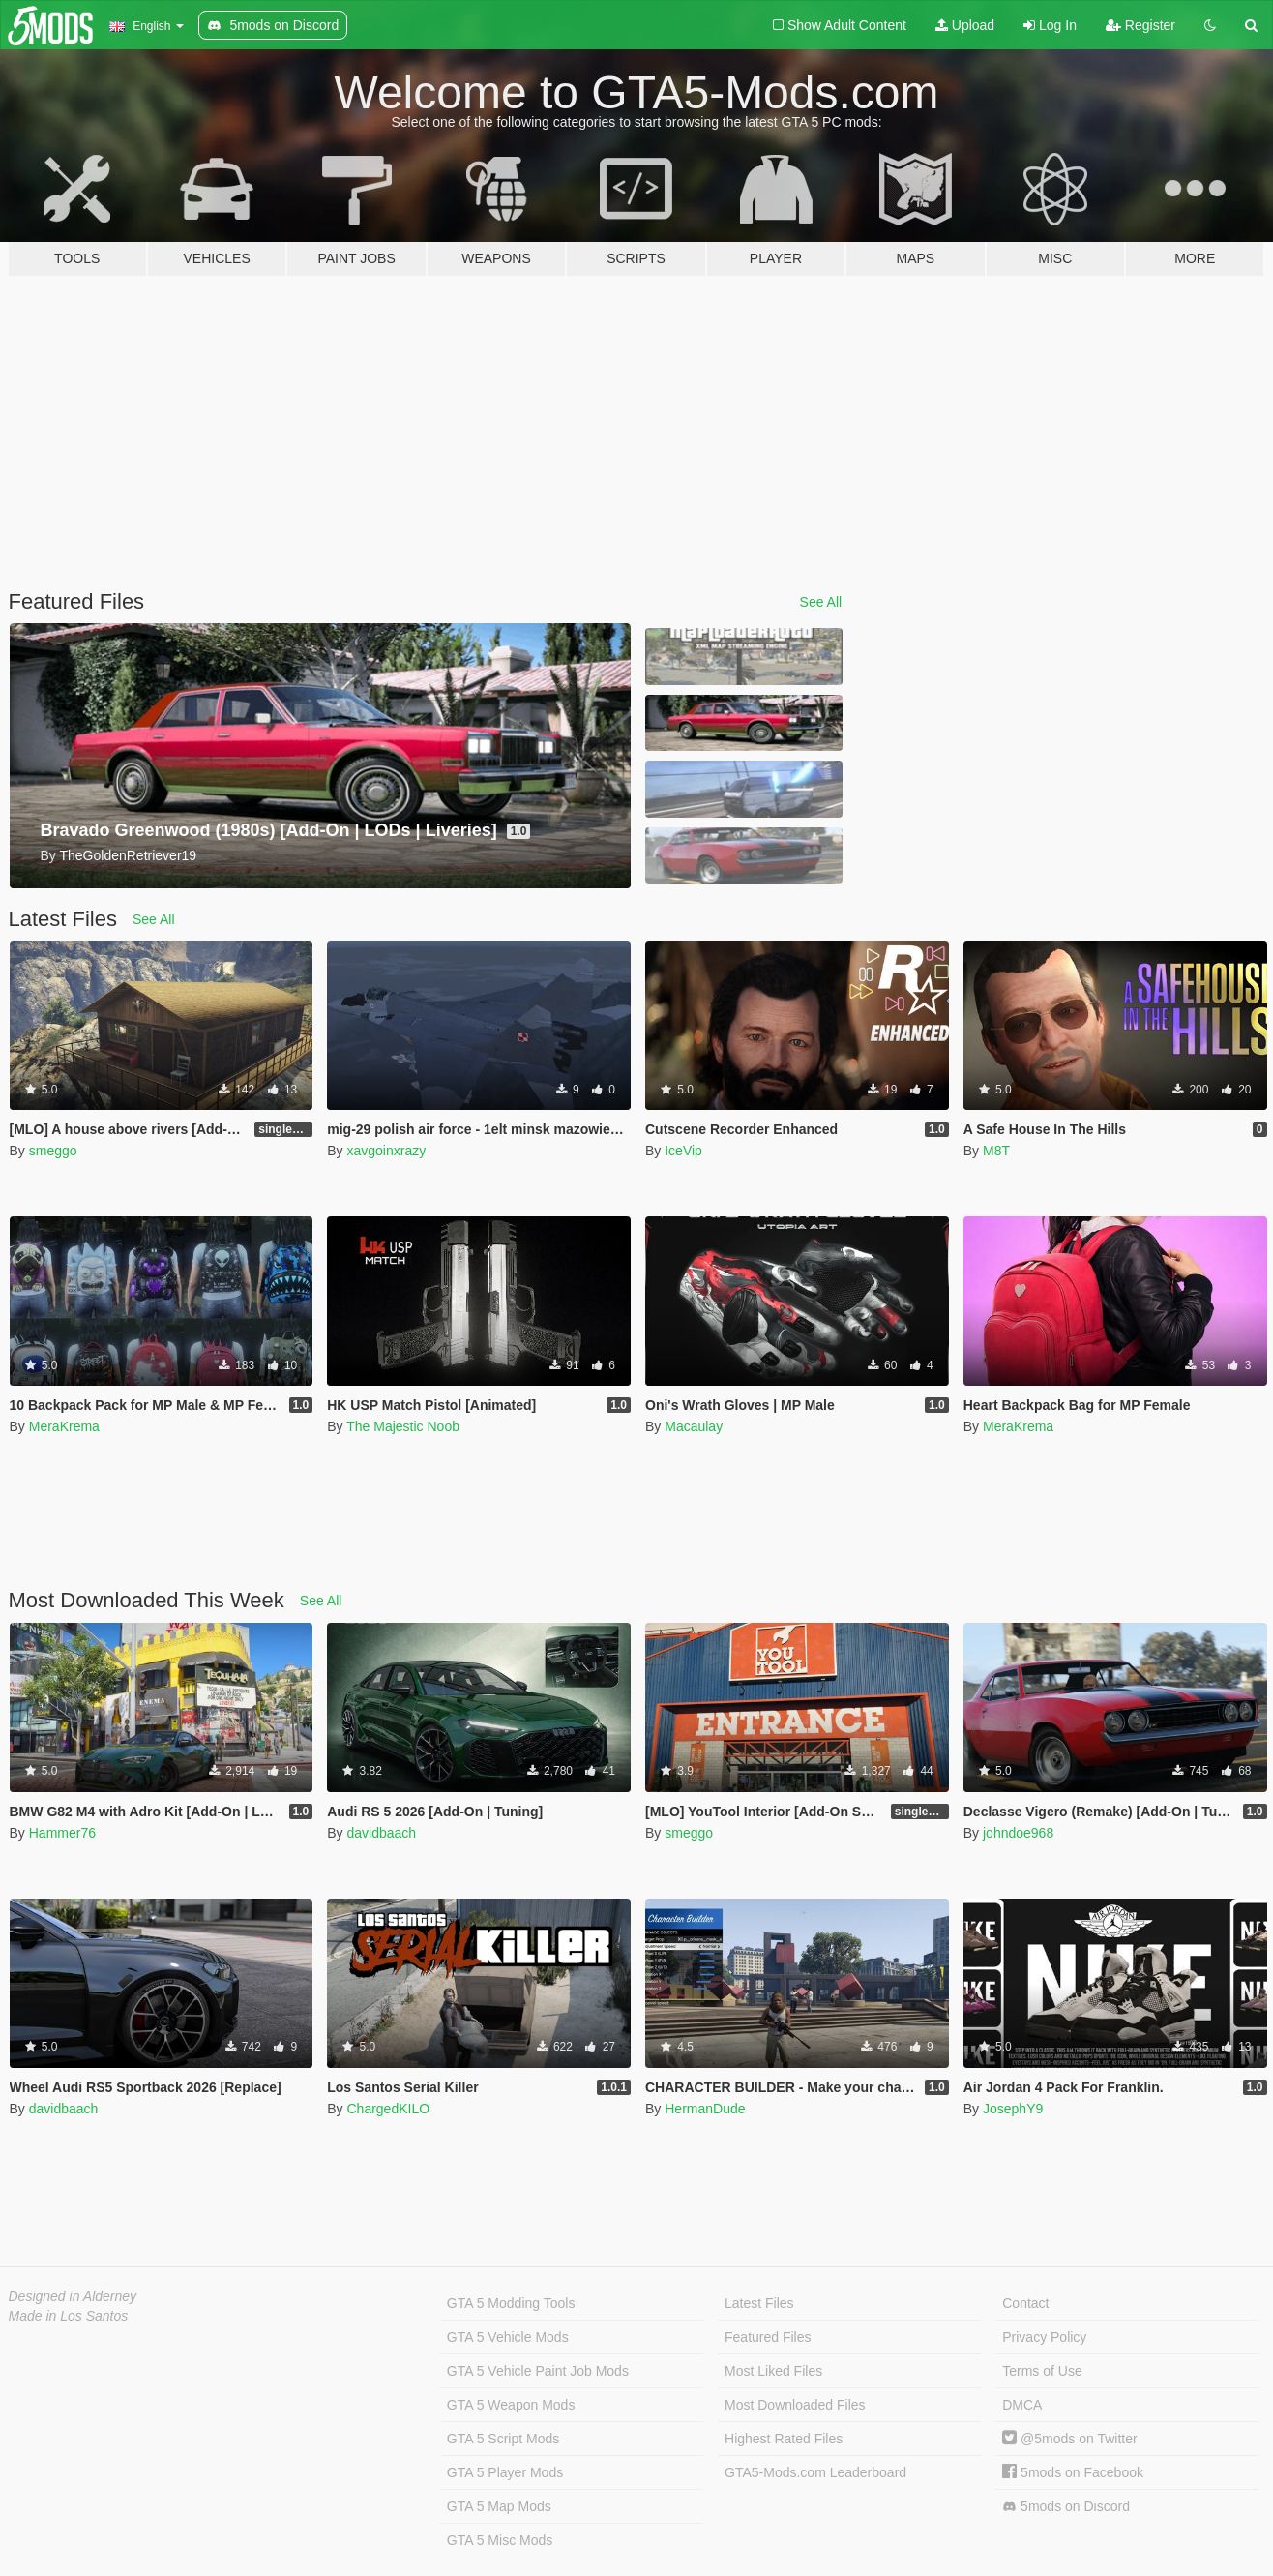  What do you see at coordinates (402, 1426) in the screenshot?
I see `The Majestic Noob` at bounding box center [402, 1426].